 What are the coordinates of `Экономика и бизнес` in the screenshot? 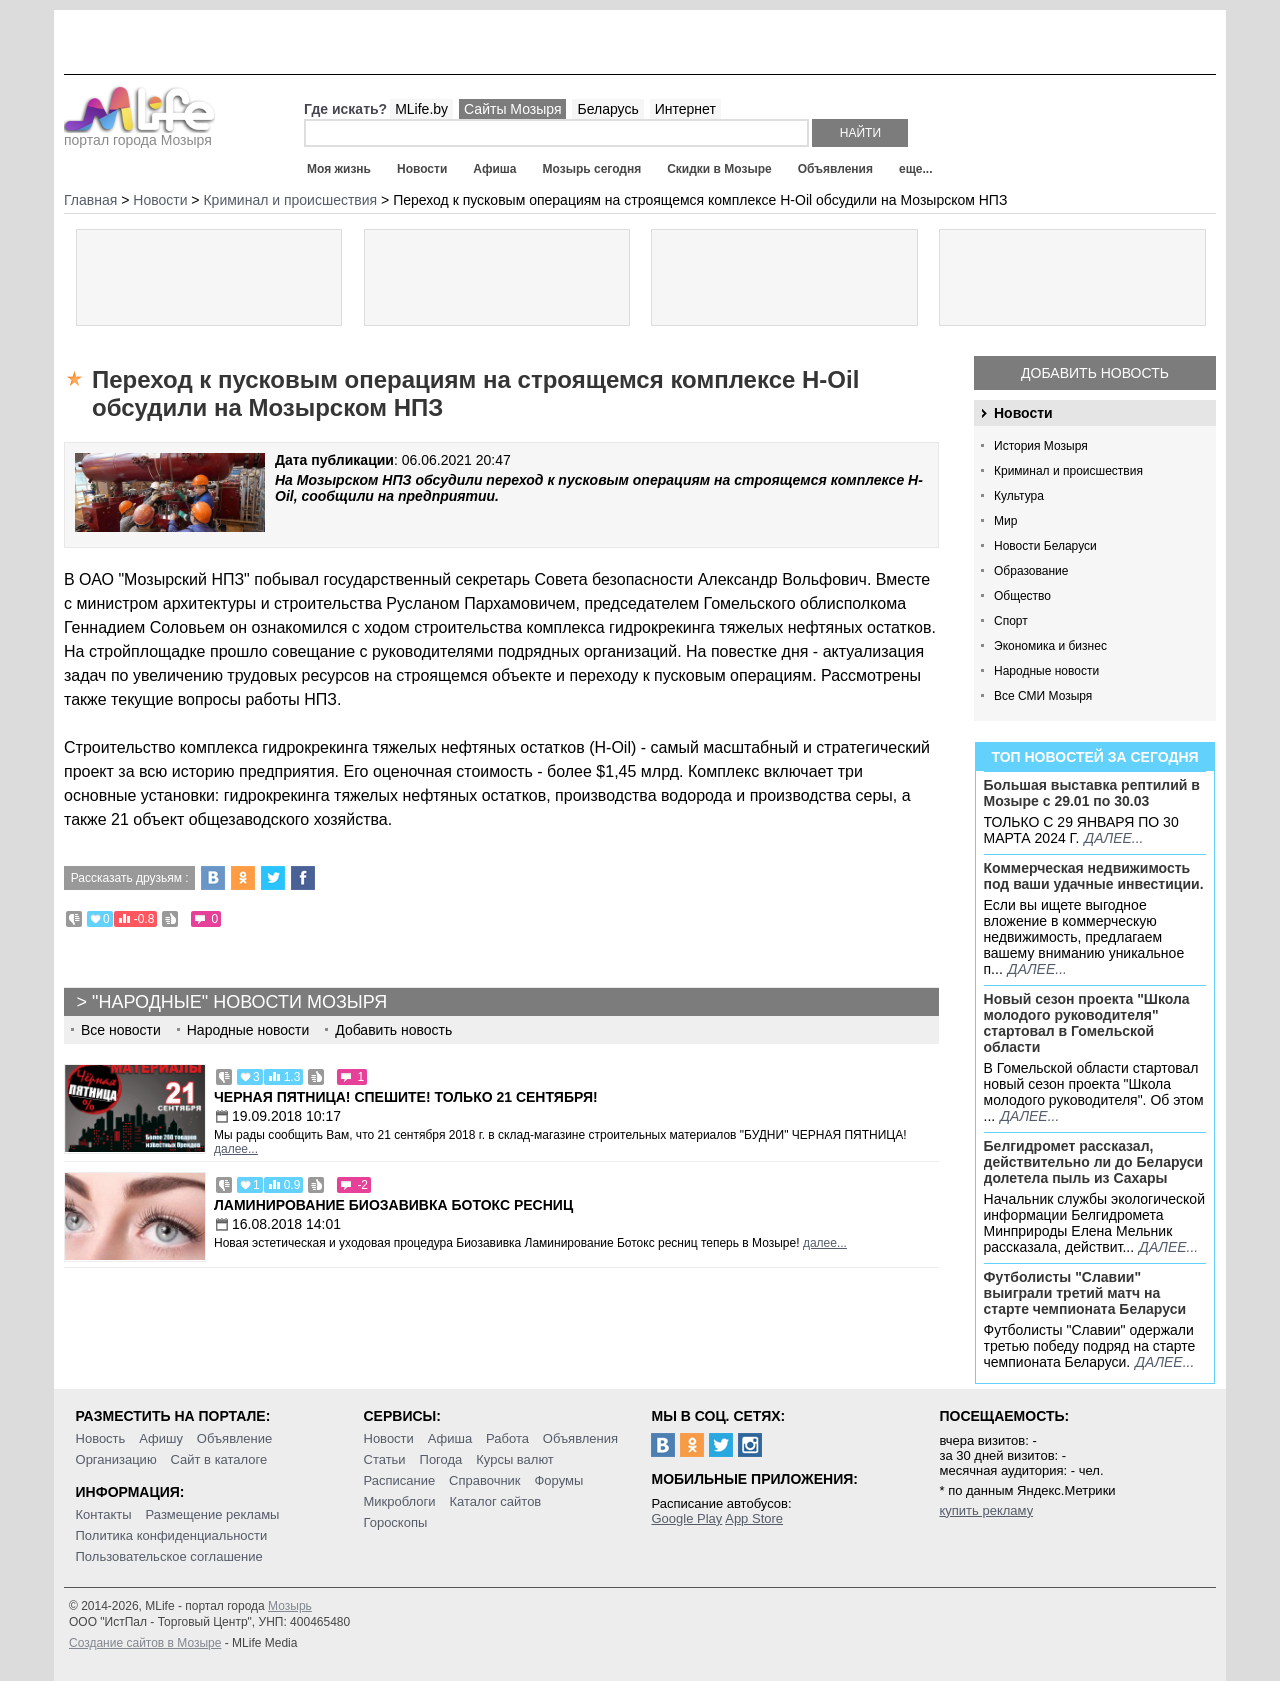 It's located at (1050, 646).